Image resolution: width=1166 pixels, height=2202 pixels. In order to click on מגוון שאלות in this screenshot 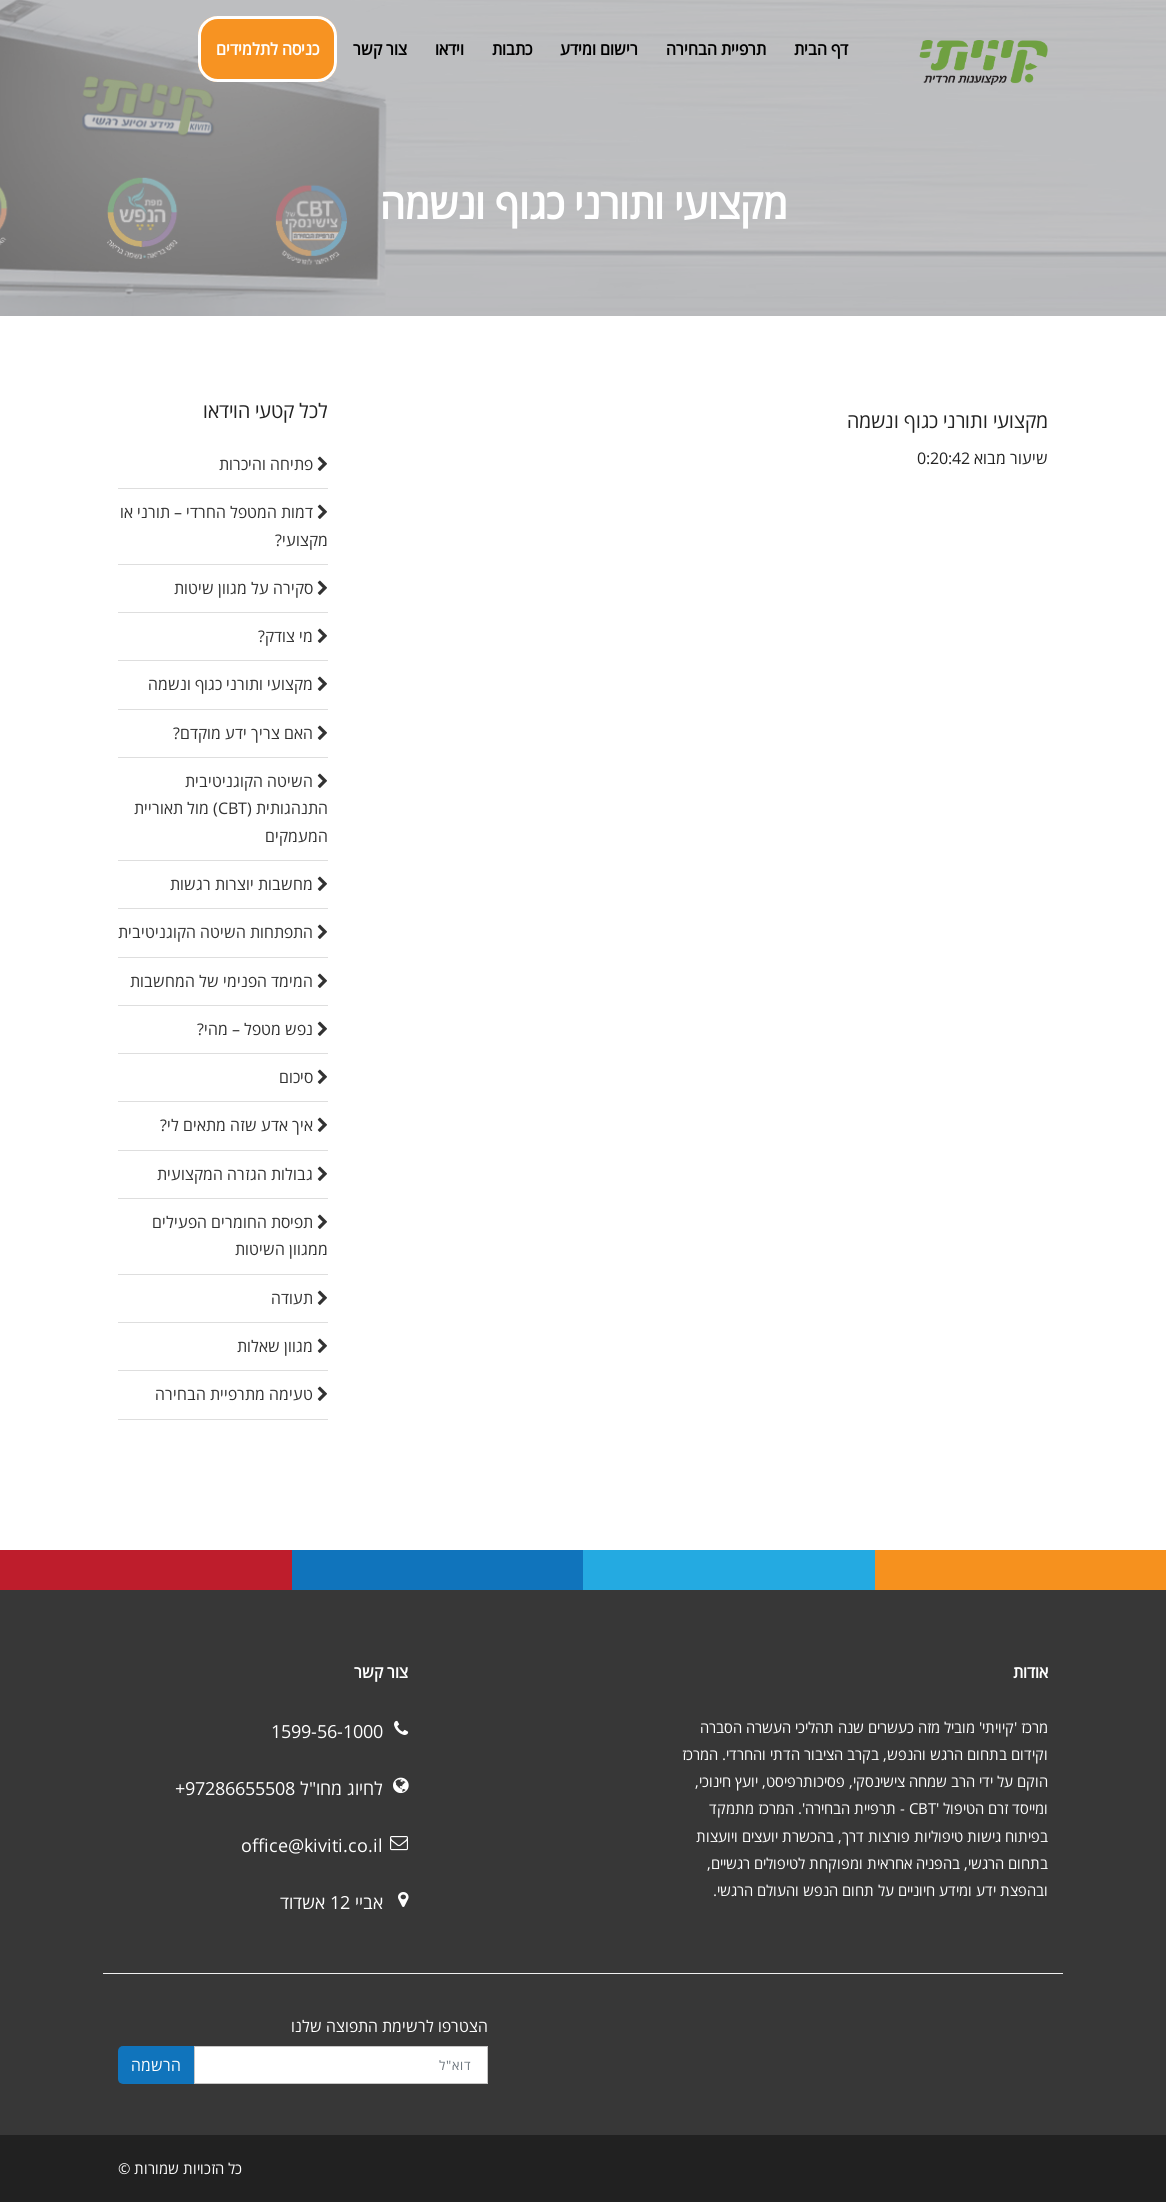, I will do `click(282, 1346)`.